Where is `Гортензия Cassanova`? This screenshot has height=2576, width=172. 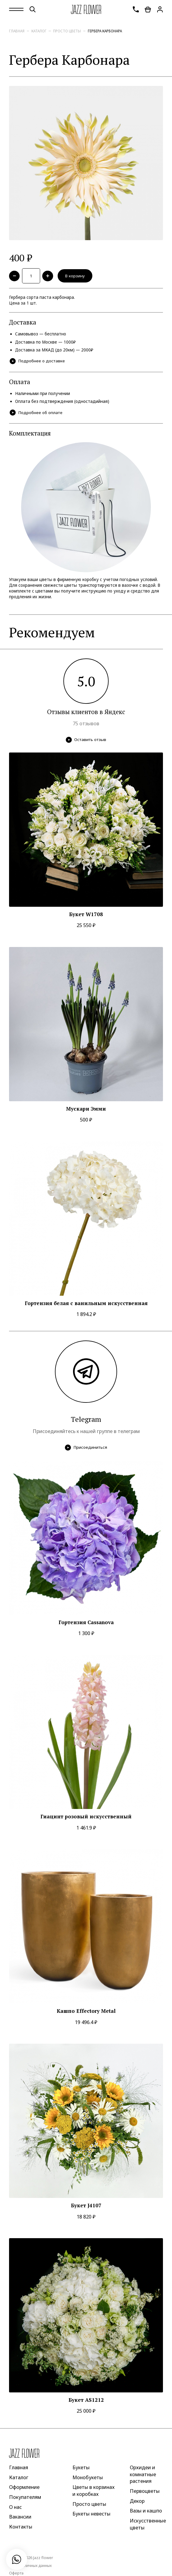
Гортензия Cassanova is located at coordinates (86, 1622).